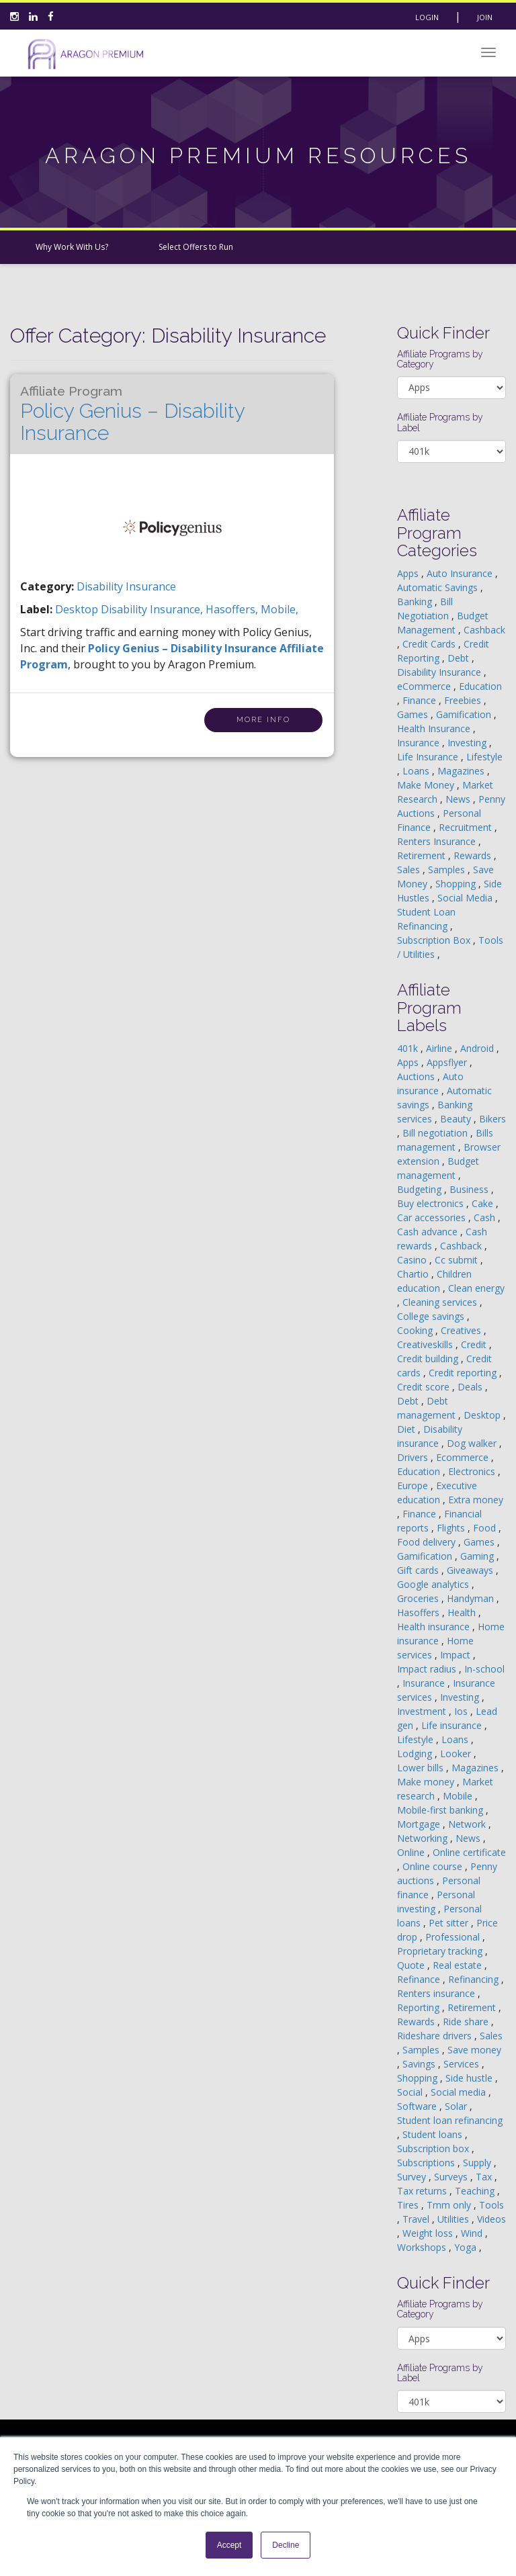 The width and height of the screenshot is (516, 2576). Describe the element at coordinates (441, 1810) in the screenshot. I see `Mobile-first banking` at that location.